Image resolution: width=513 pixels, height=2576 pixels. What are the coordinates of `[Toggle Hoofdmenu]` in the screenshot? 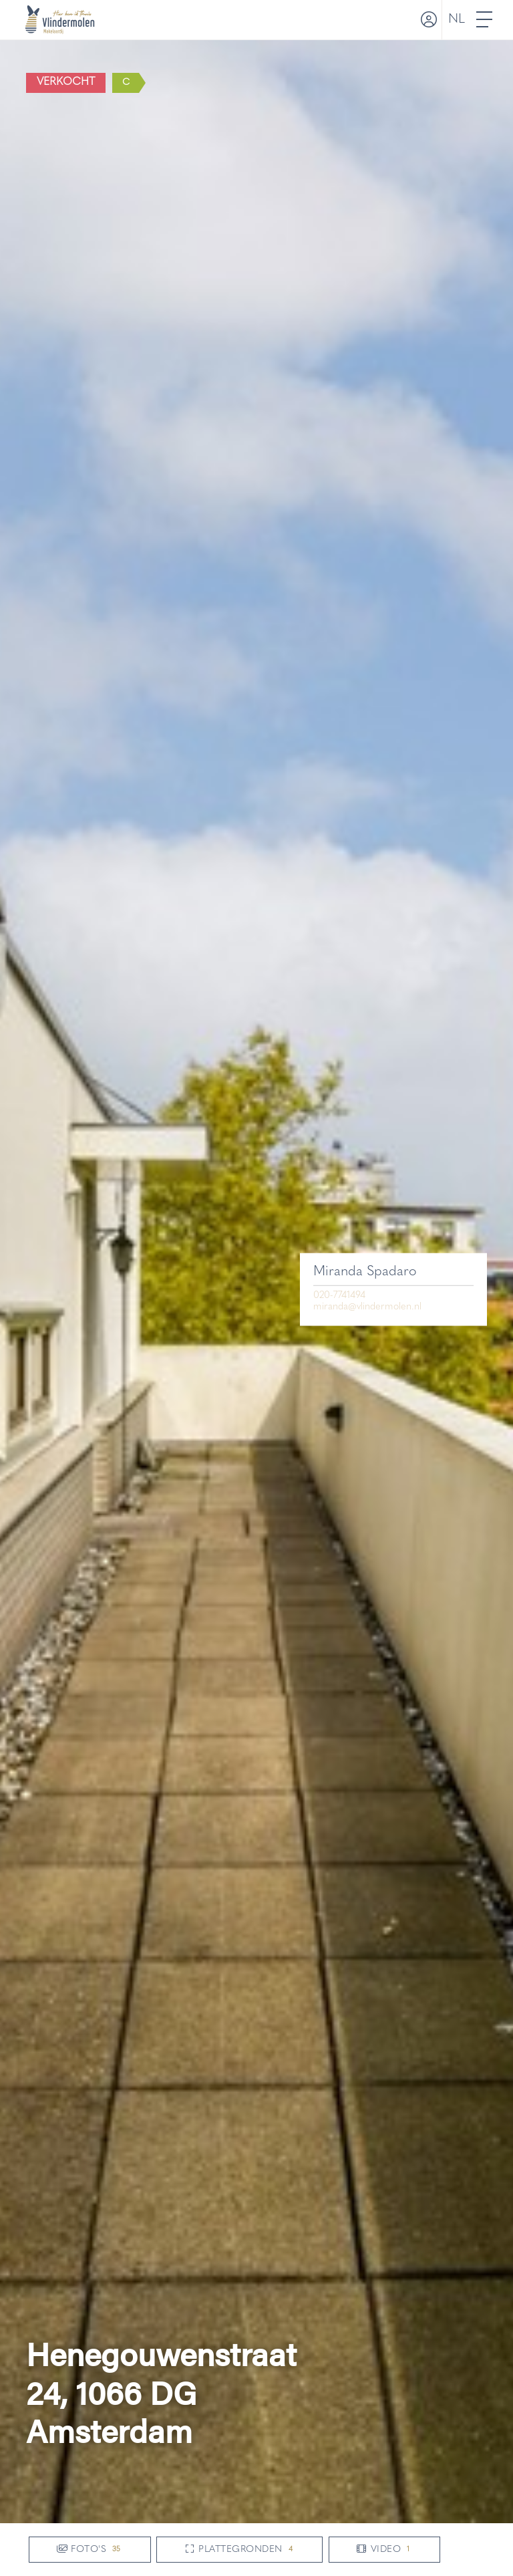 It's located at (485, 19).